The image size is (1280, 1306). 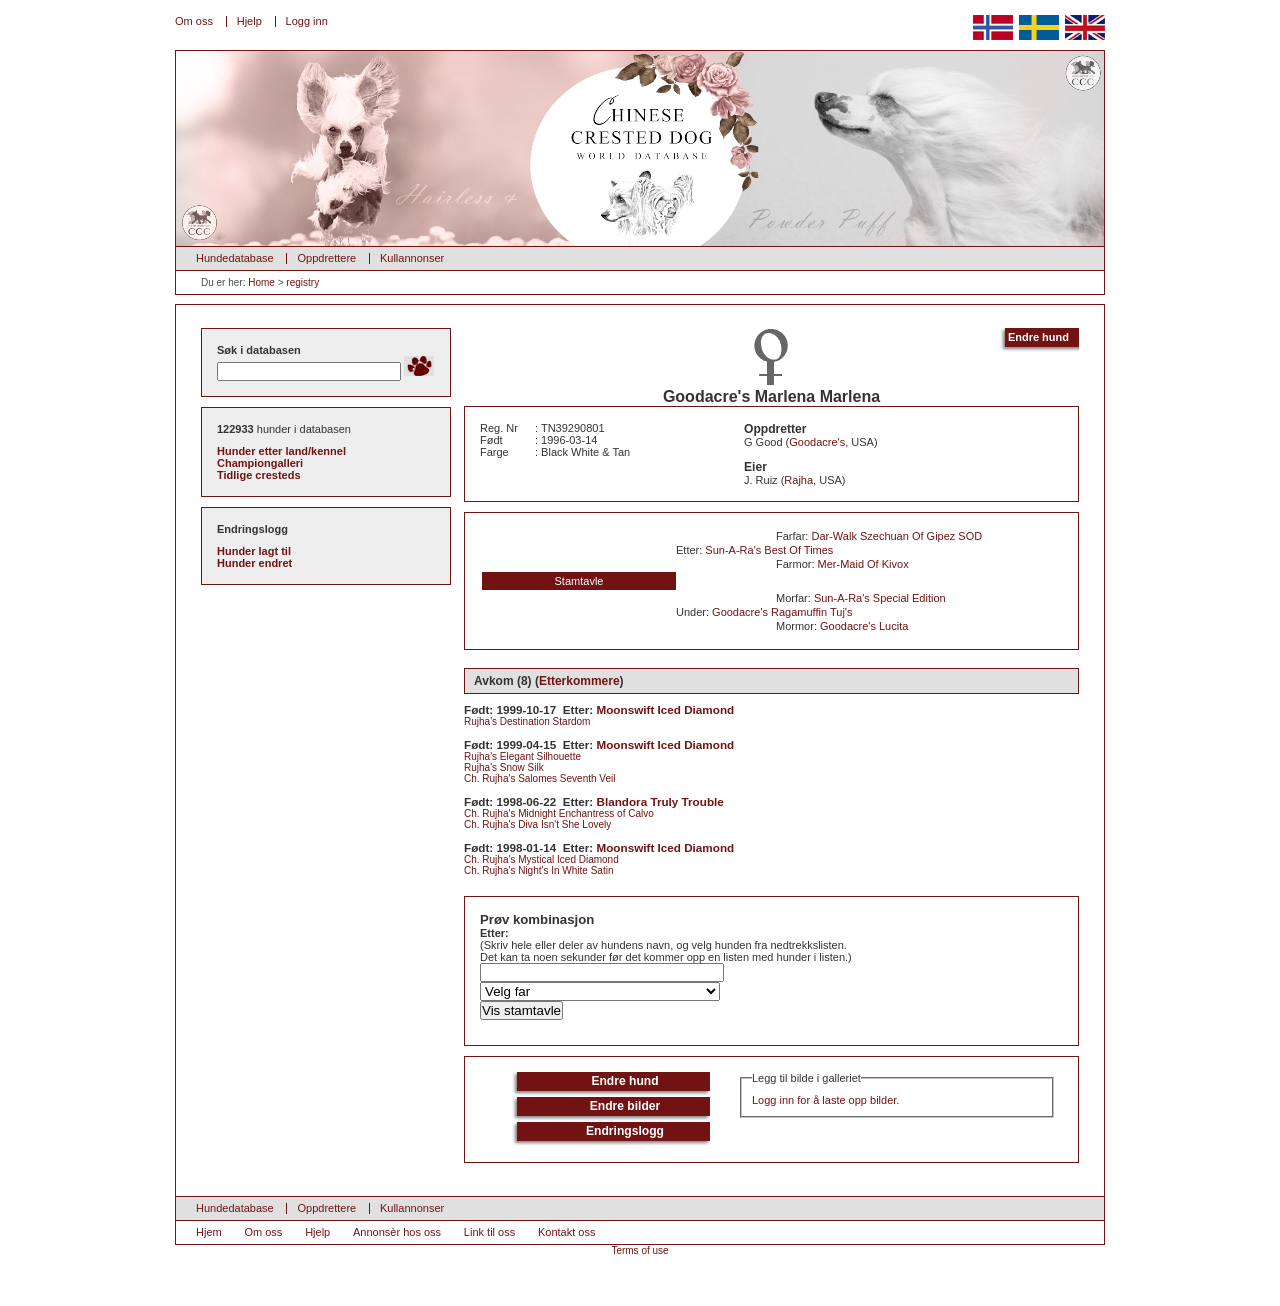 What do you see at coordinates (397, 1232) in the screenshot?
I see `Annonsèr hos oss` at bounding box center [397, 1232].